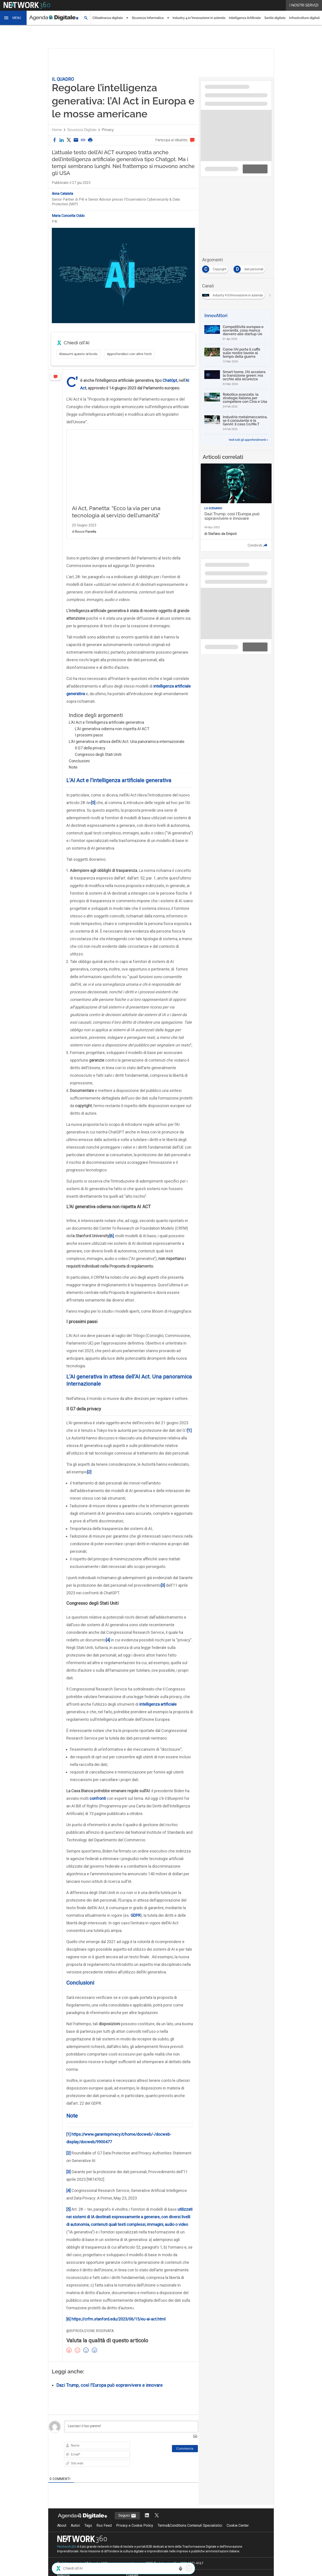  What do you see at coordinates (185, 2408) in the screenshot?
I see `[Commenta]` at bounding box center [185, 2408].